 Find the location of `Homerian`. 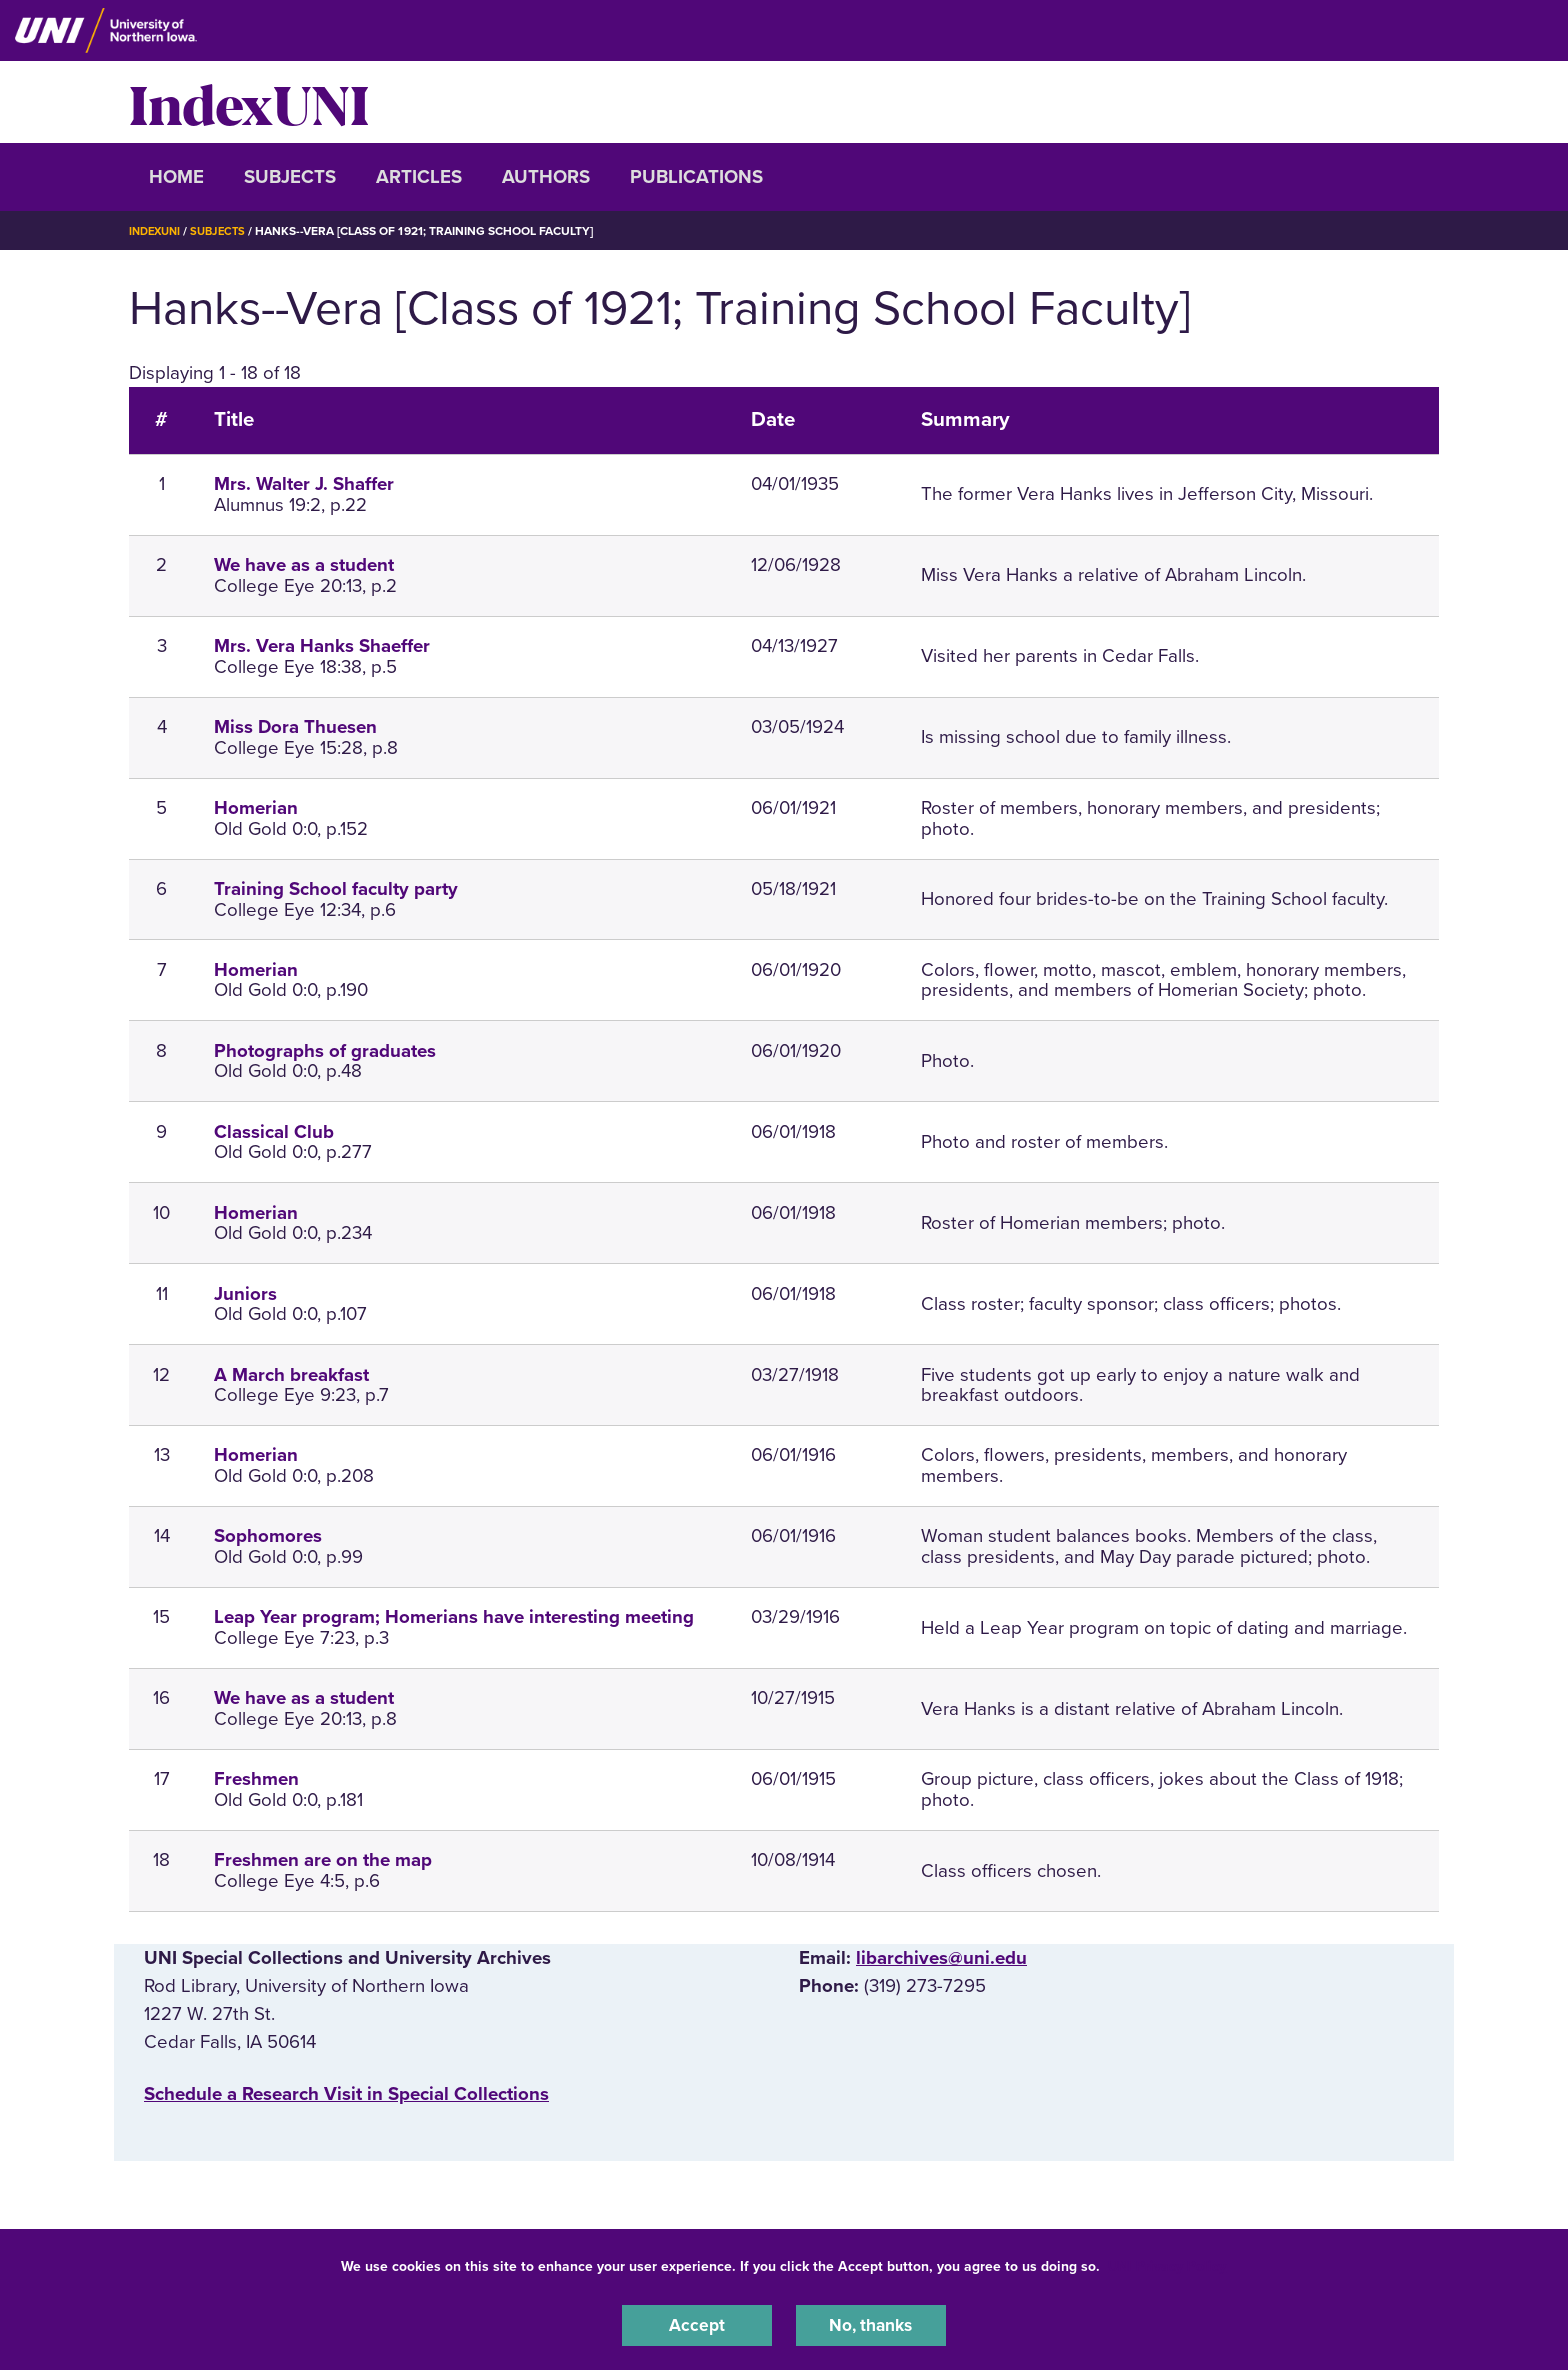

Homerian is located at coordinates (256, 808).